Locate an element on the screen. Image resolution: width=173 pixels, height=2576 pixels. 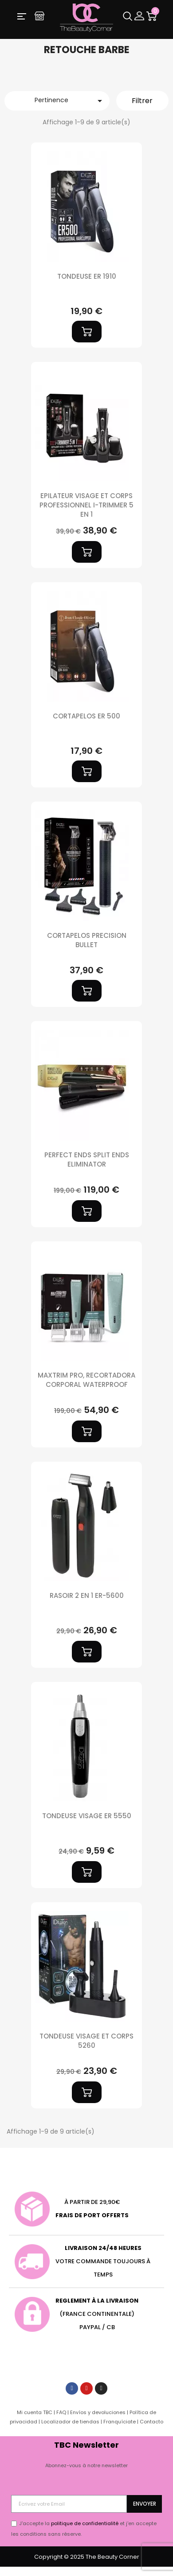
Mi cuenta TBC is located at coordinates (34, 2412).